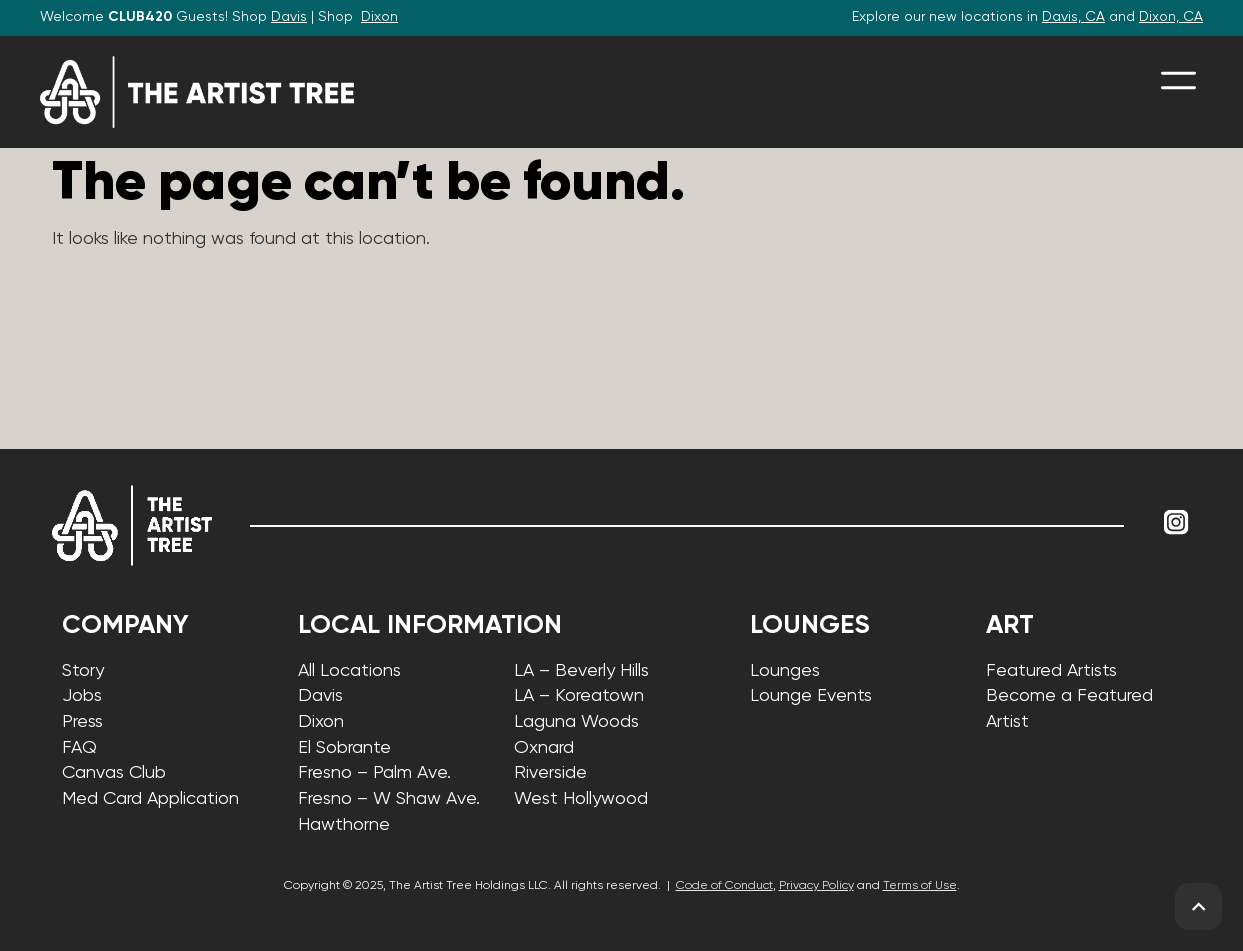  Describe the element at coordinates (785, 671) in the screenshot. I see `Lounges` at that location.